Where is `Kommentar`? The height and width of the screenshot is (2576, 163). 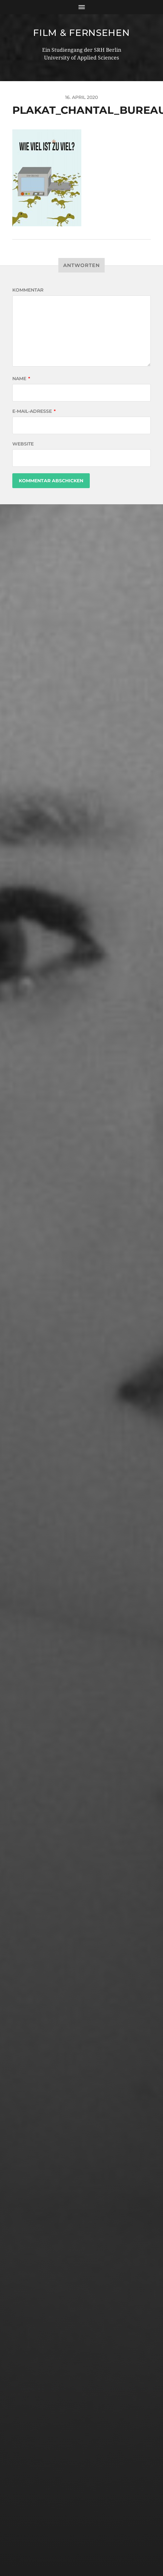 Kommentar is located at coordinates (27, 290).